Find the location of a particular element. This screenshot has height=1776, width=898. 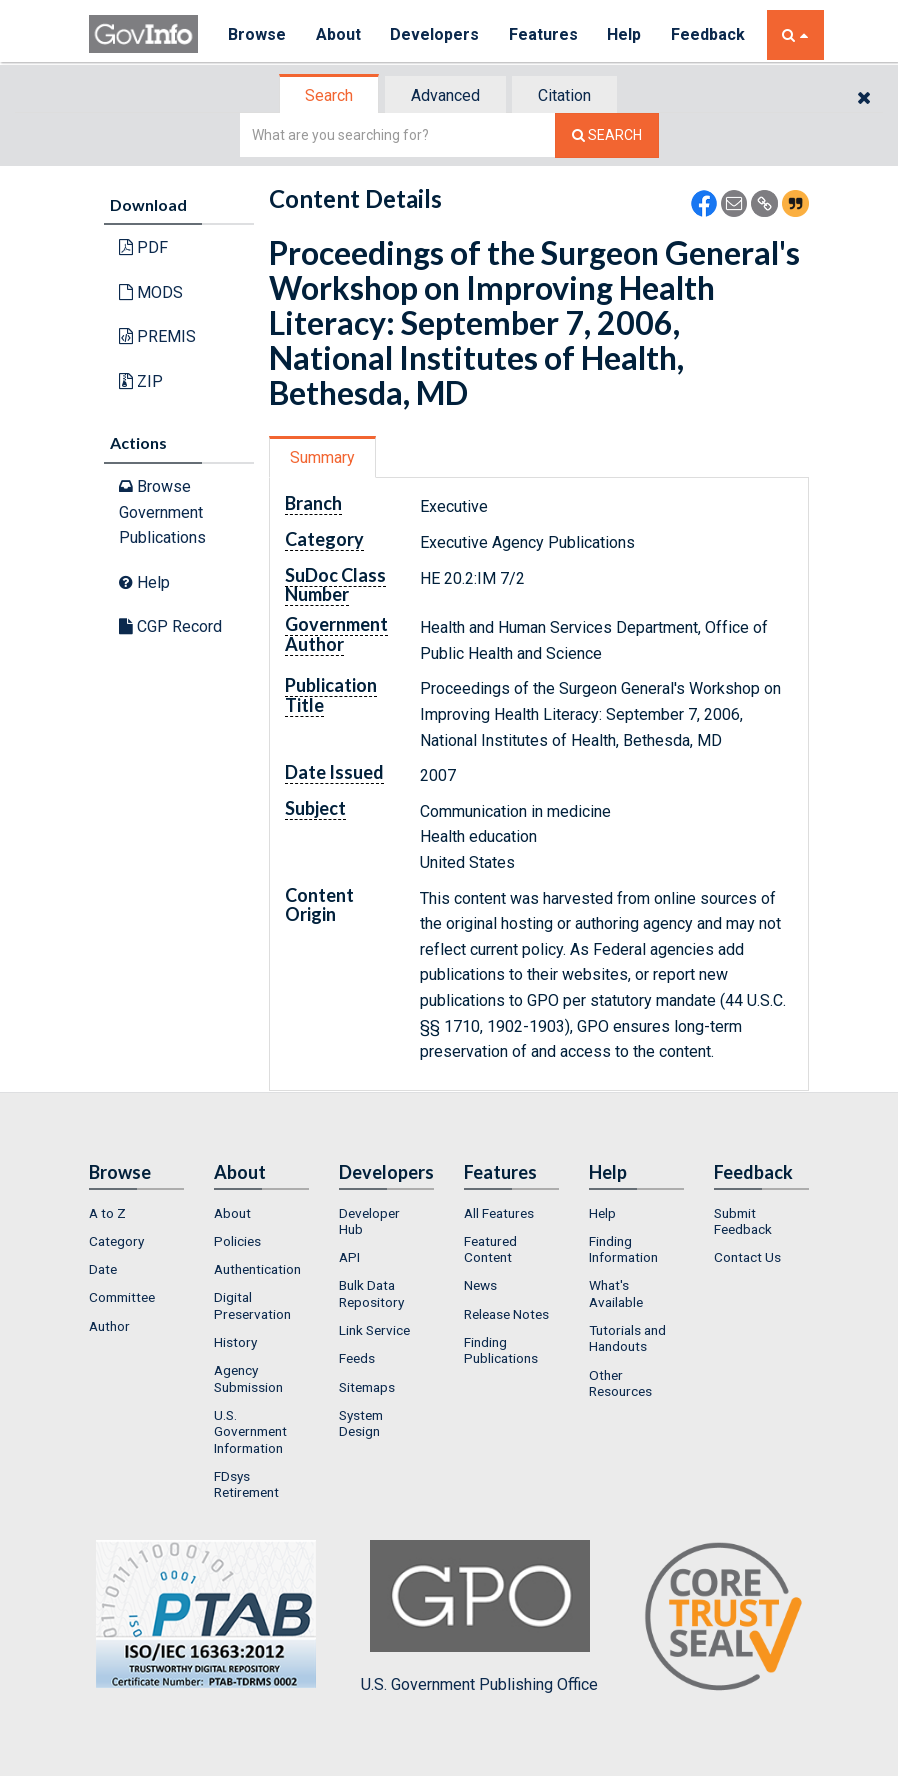

Contact Us is located at coordinates (747, 1257).